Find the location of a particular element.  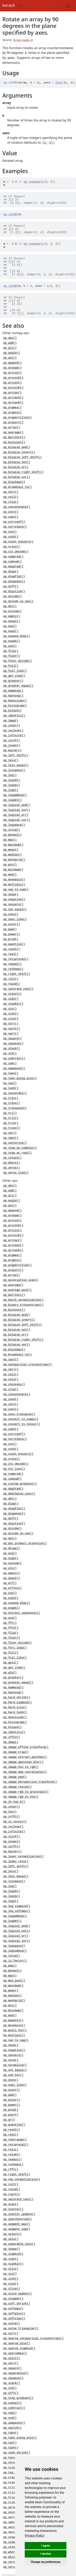

op_ctc_decode() is located at coordinates (15, 556).